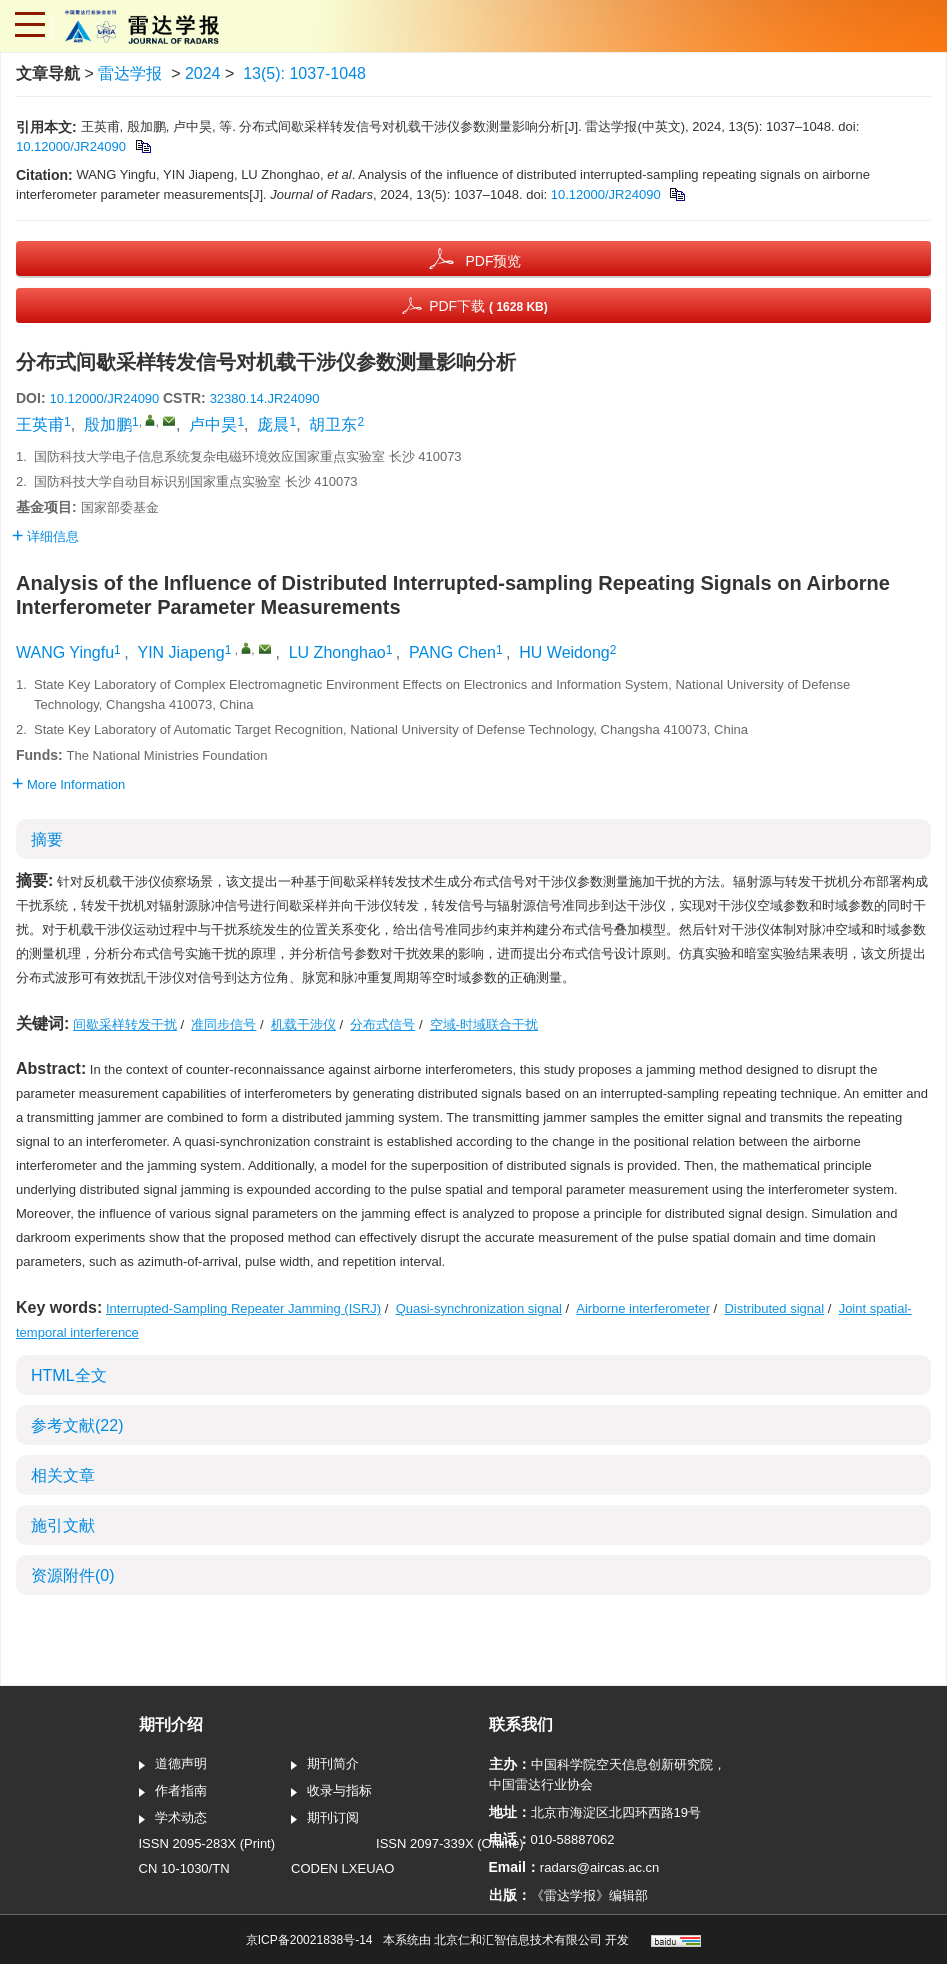 This screenshot has width=947, height=1964. What do you see at coordinates (173, 1819) in the screenshot?
I see `学术动态` at bounding box center [173, 1819].